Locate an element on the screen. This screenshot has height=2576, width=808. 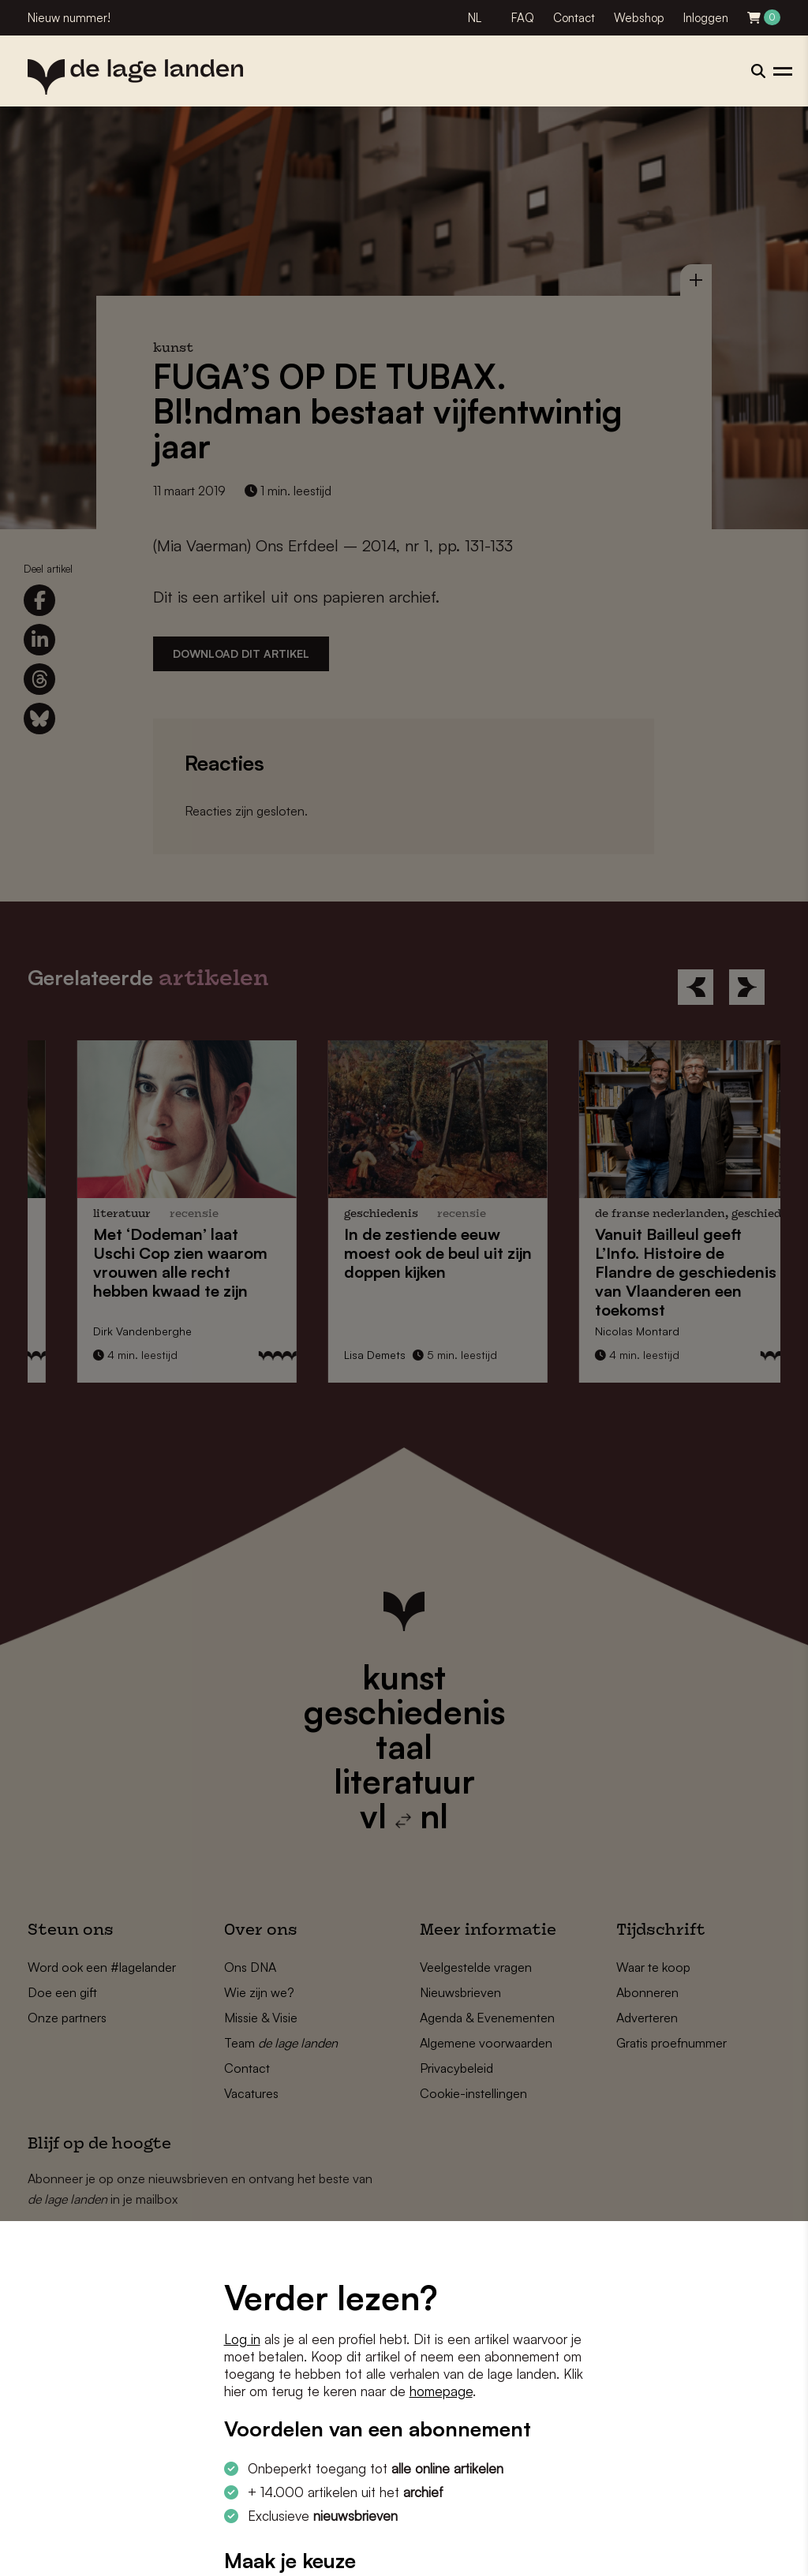
Contact is located at coordinates (574, 17).